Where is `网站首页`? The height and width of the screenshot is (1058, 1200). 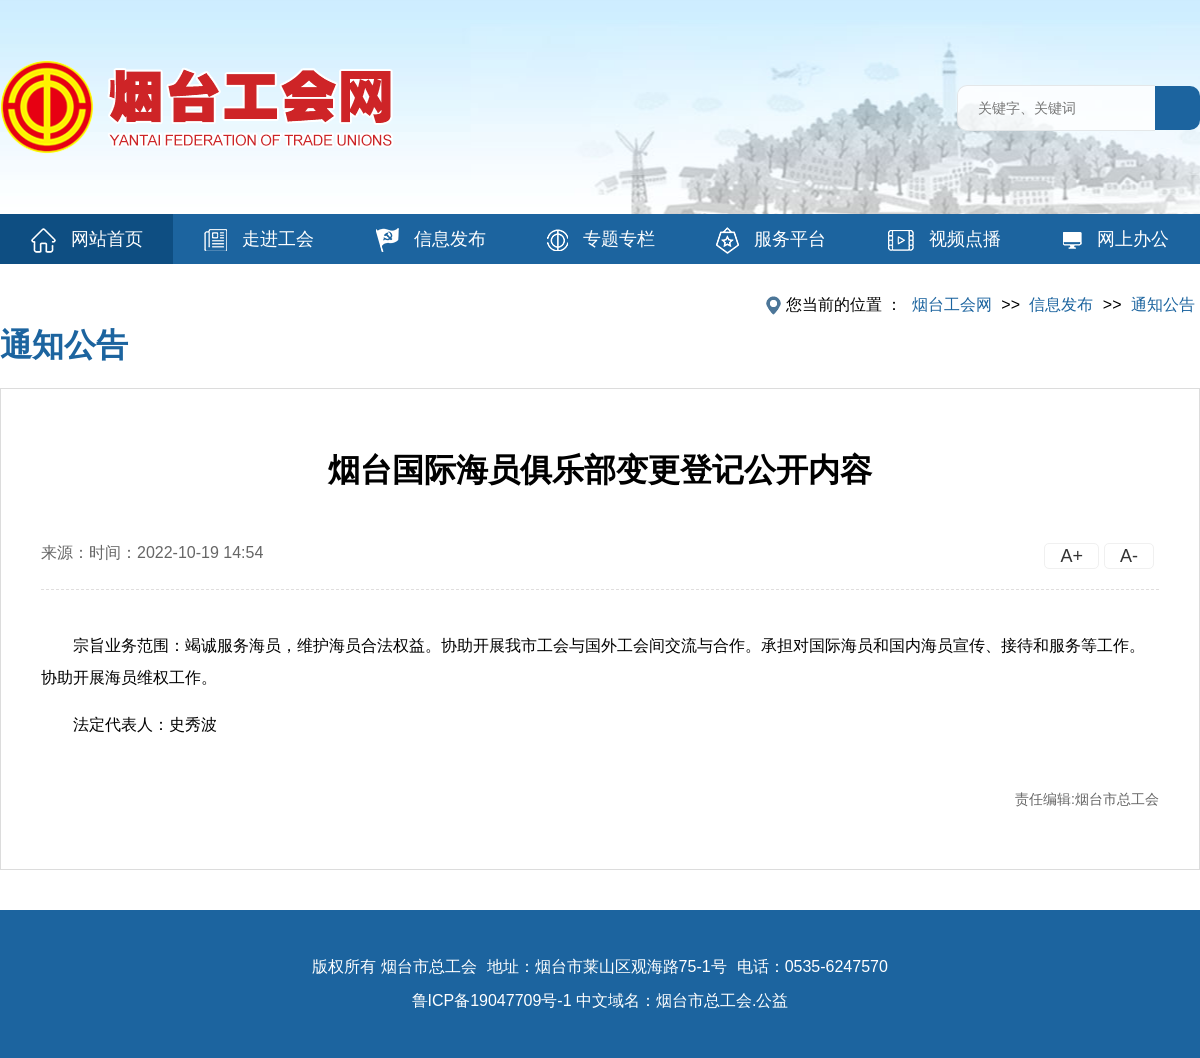
网站首页 is located at coordinates (87, 240).